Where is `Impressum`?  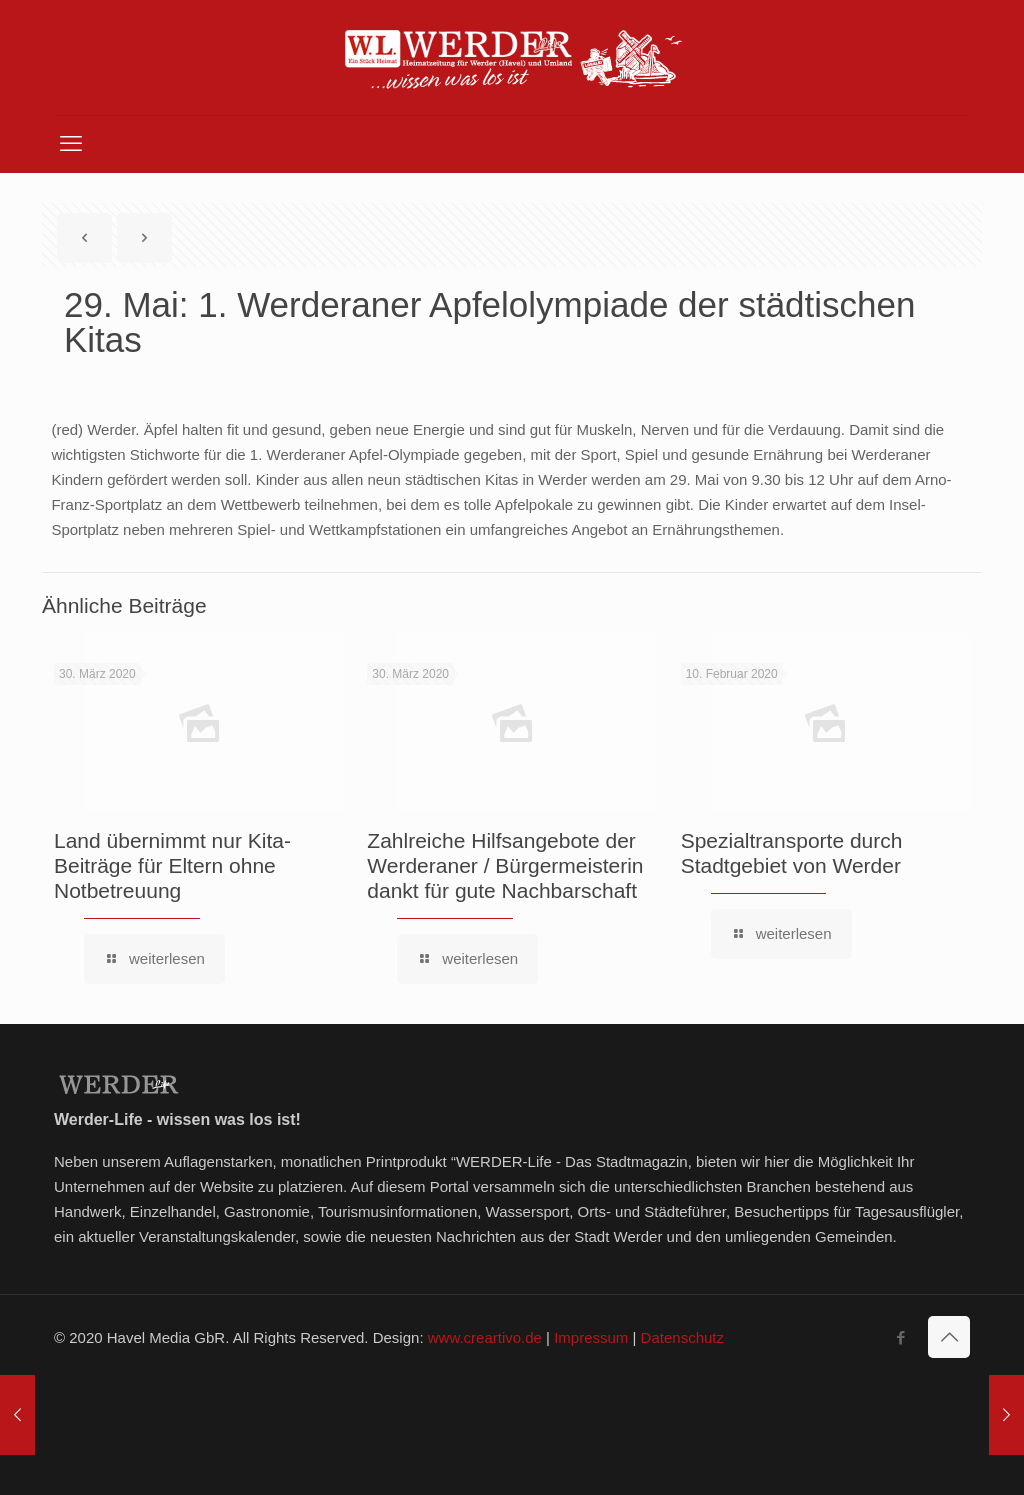 Impressum is located at coordinates (591, 1337).